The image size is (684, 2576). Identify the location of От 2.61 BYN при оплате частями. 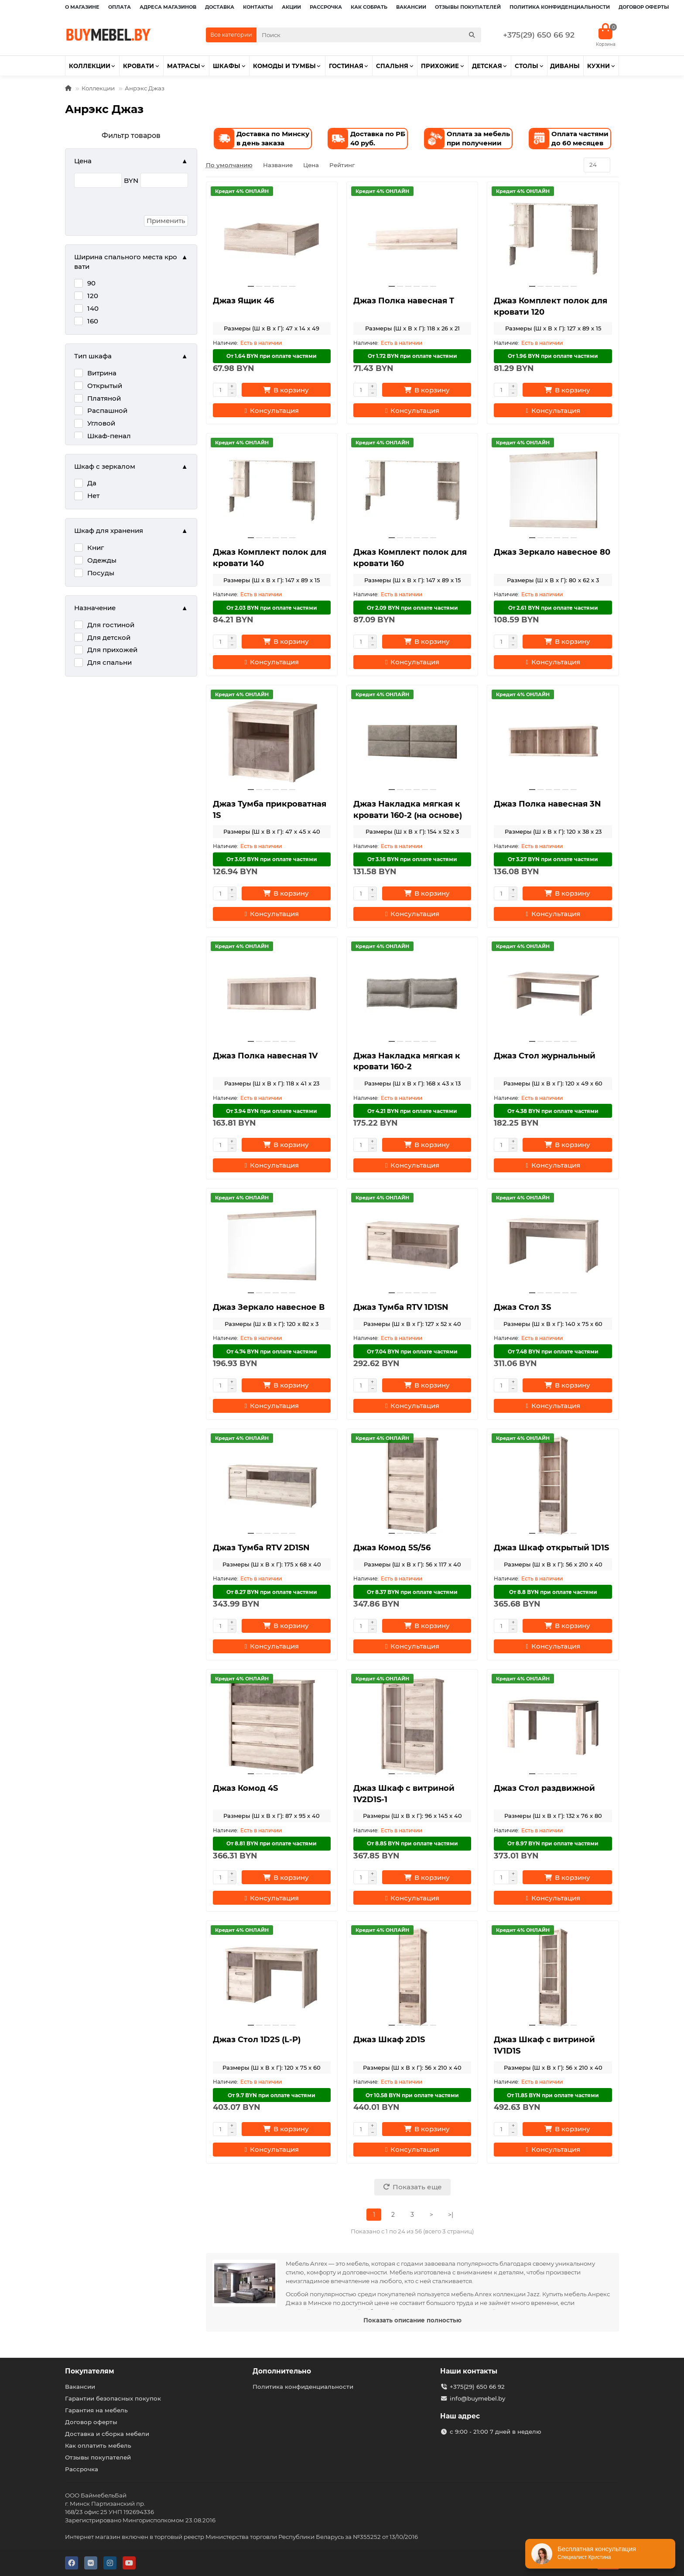
(553, 608).